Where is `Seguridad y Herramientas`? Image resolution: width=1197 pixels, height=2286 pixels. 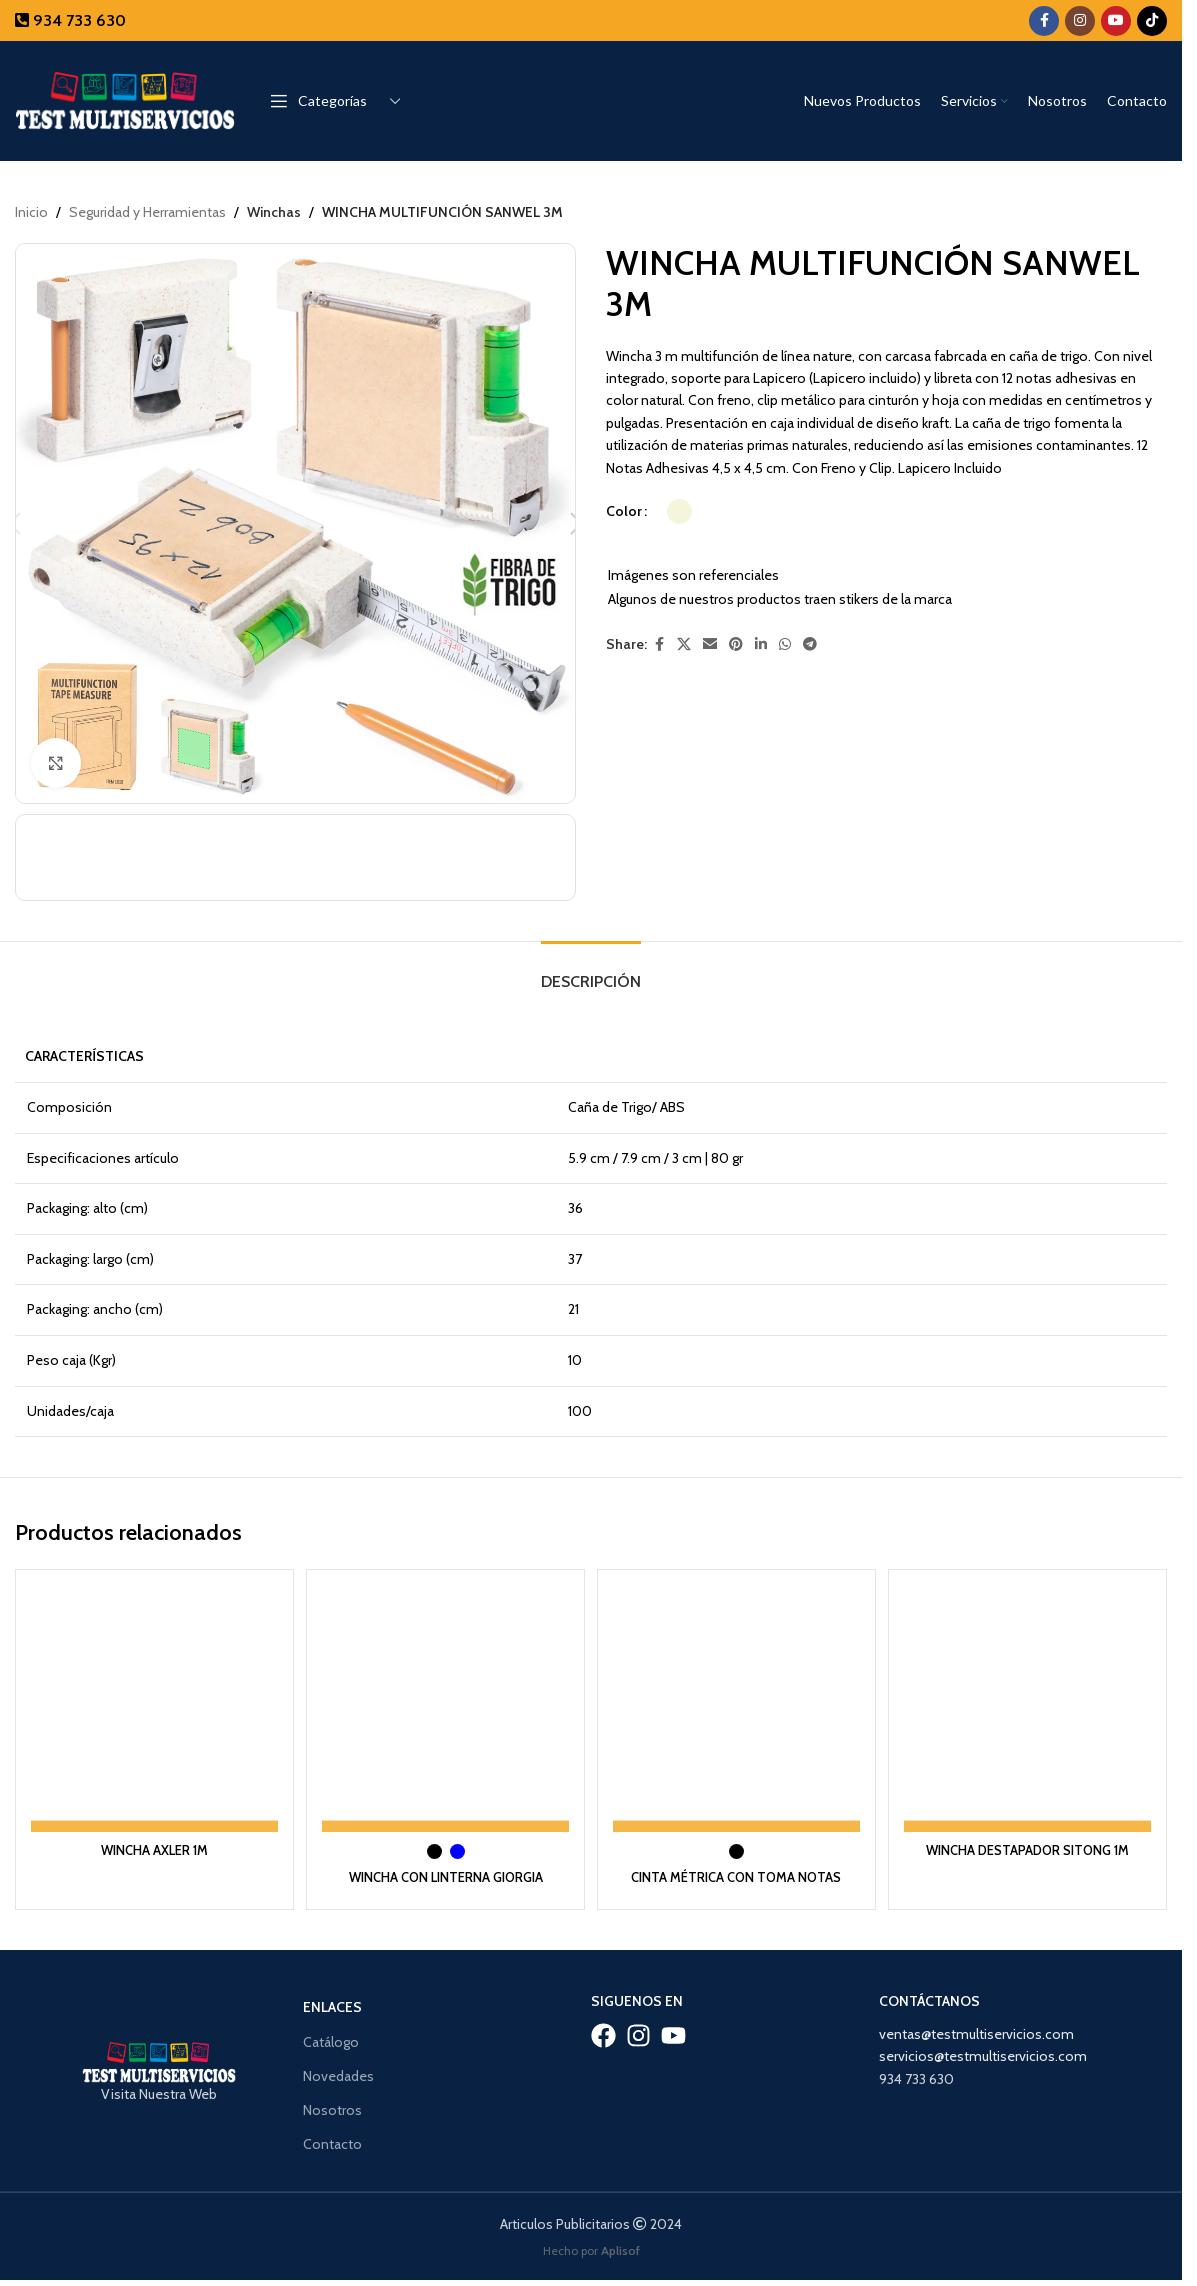 Seguridad y Herramientas is located at coordinates (147, 212).